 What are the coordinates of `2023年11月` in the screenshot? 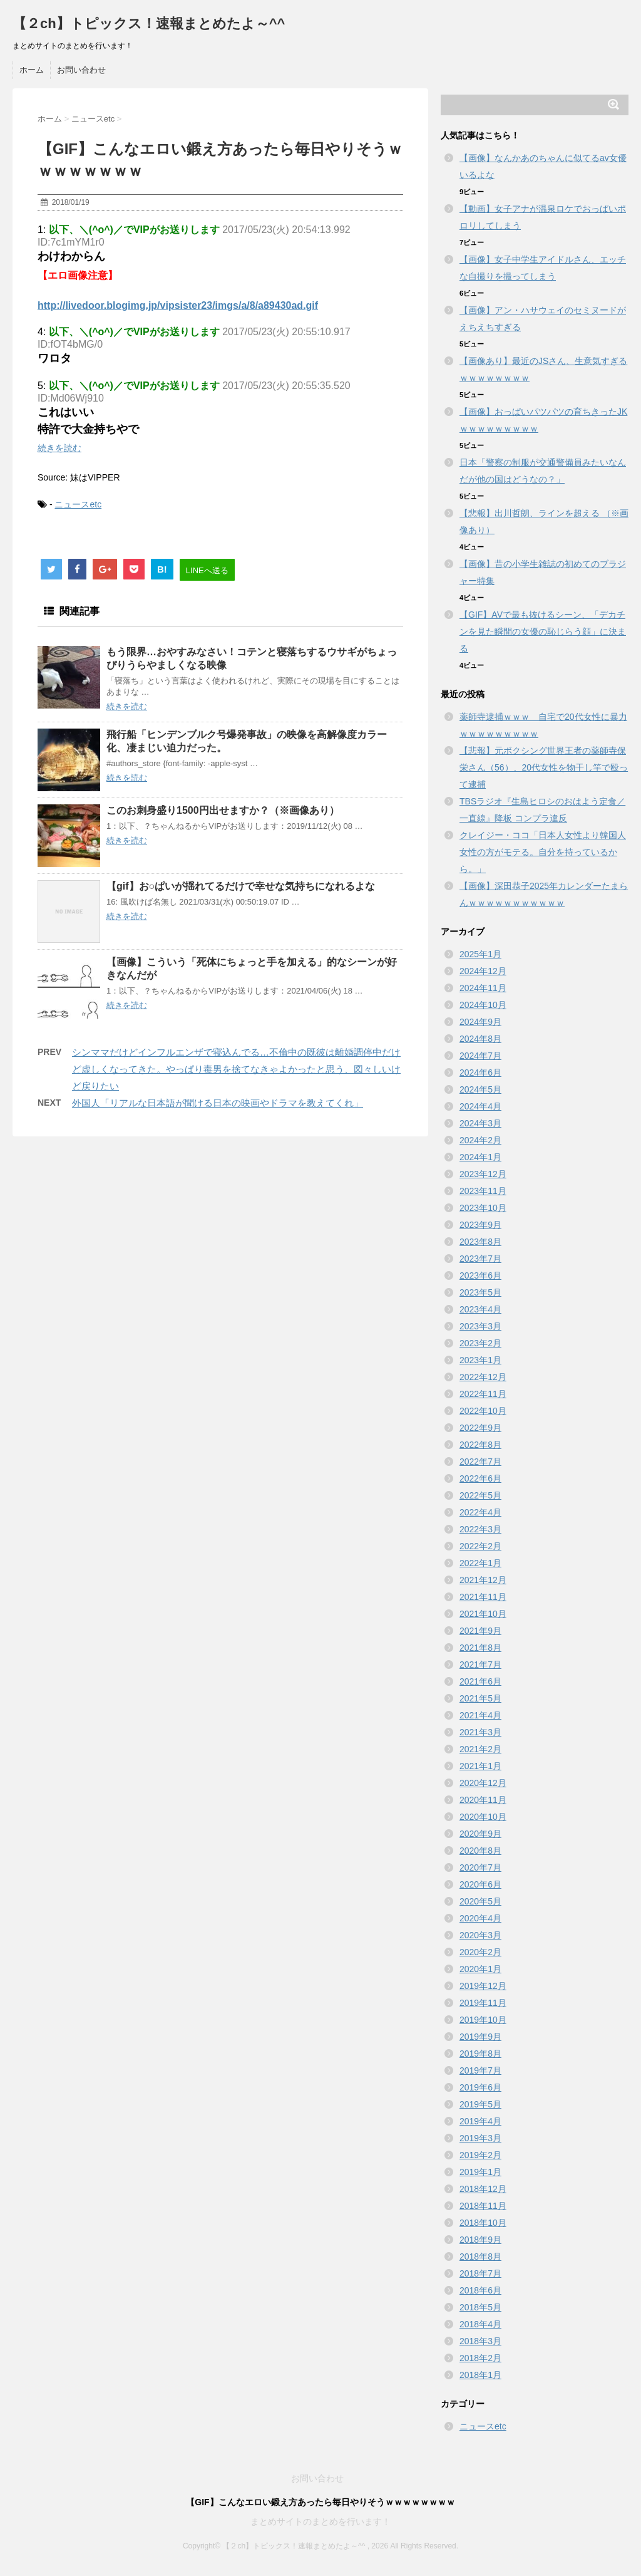 It's located at (482, 1191).